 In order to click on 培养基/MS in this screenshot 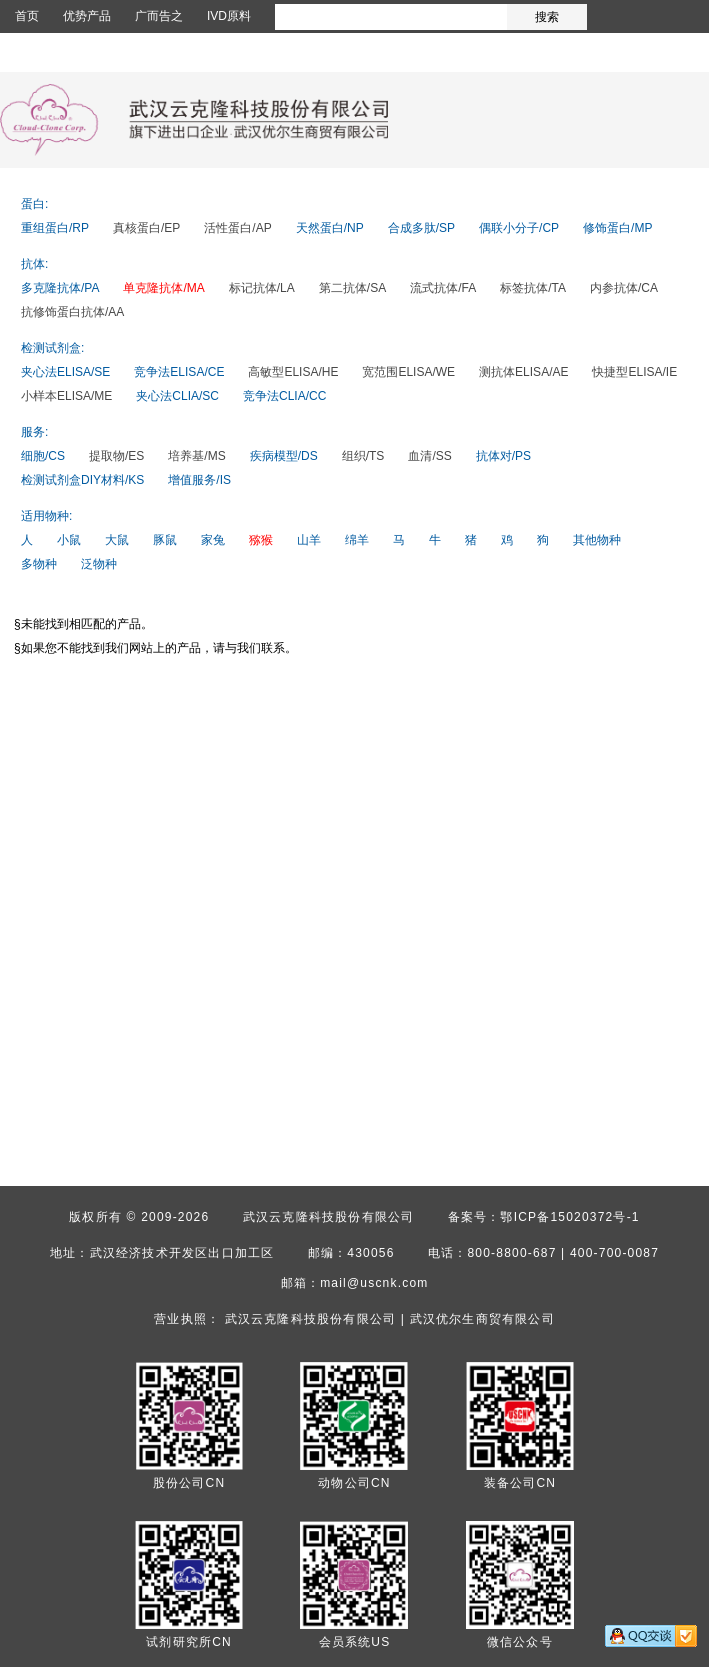, I will do `click(196, 456)`.